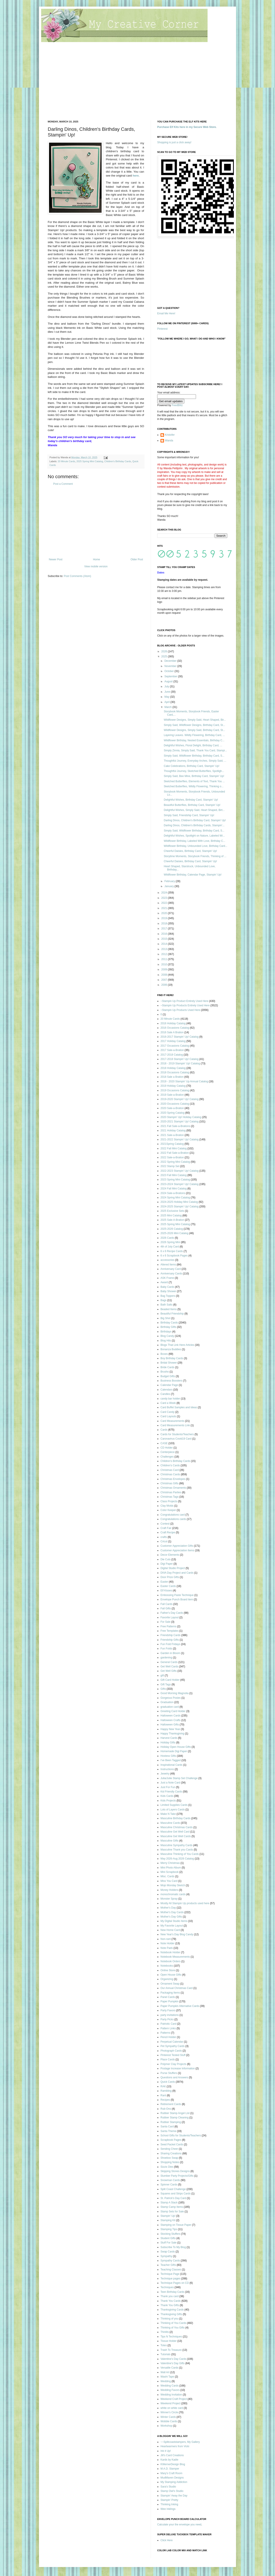 This screenshot has height=2576, width=275. I want to click on Fun Fold Fridays, so click(170, 1644).